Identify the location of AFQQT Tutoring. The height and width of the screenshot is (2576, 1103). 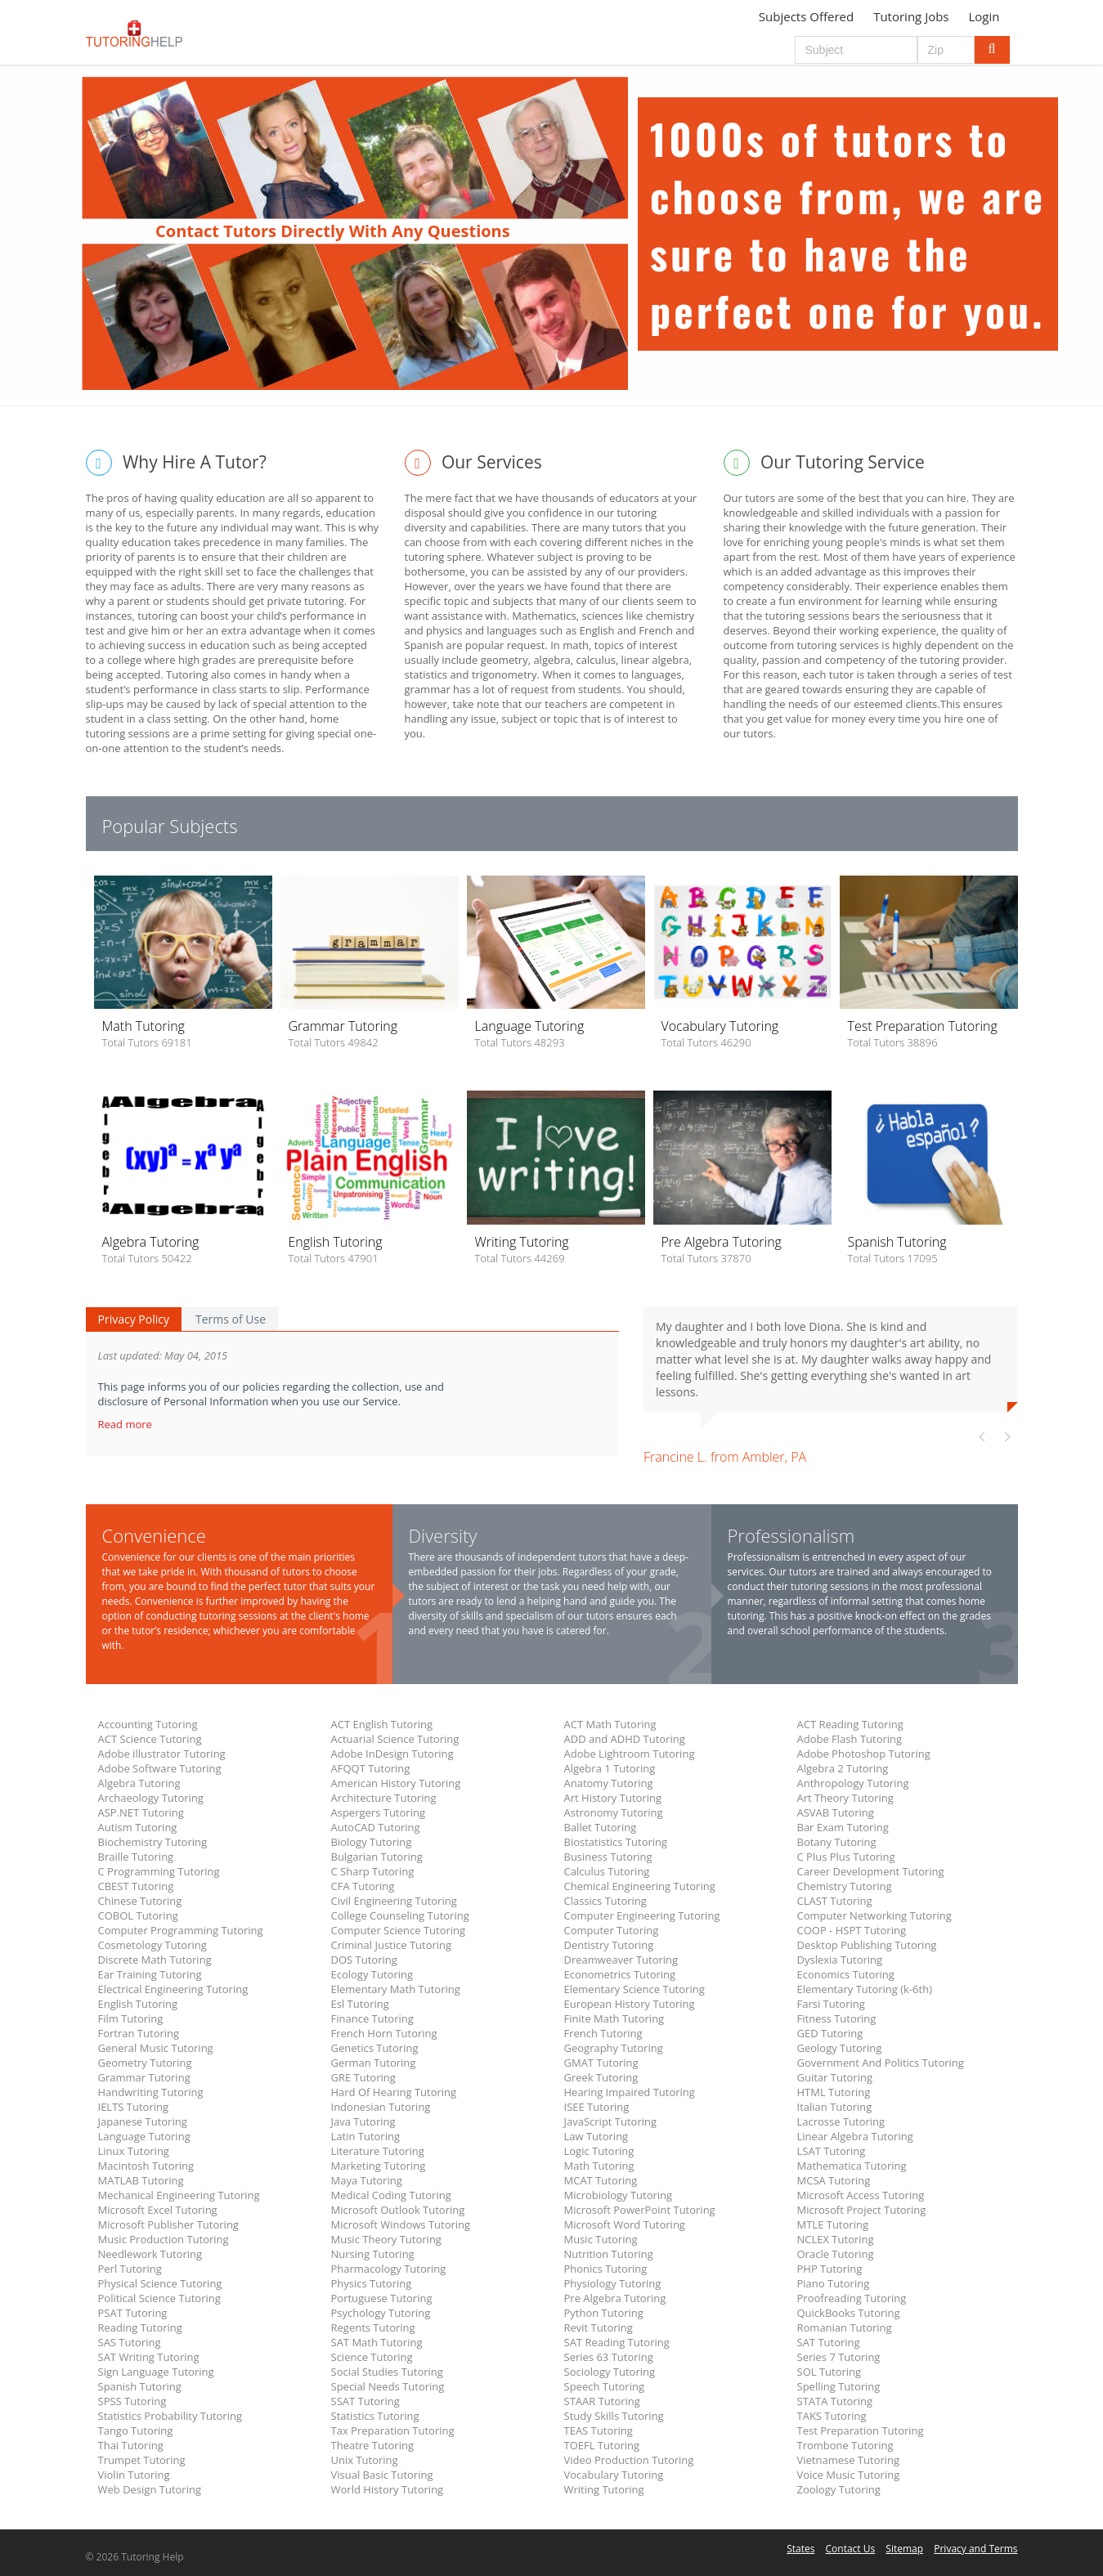
(370, 1768).